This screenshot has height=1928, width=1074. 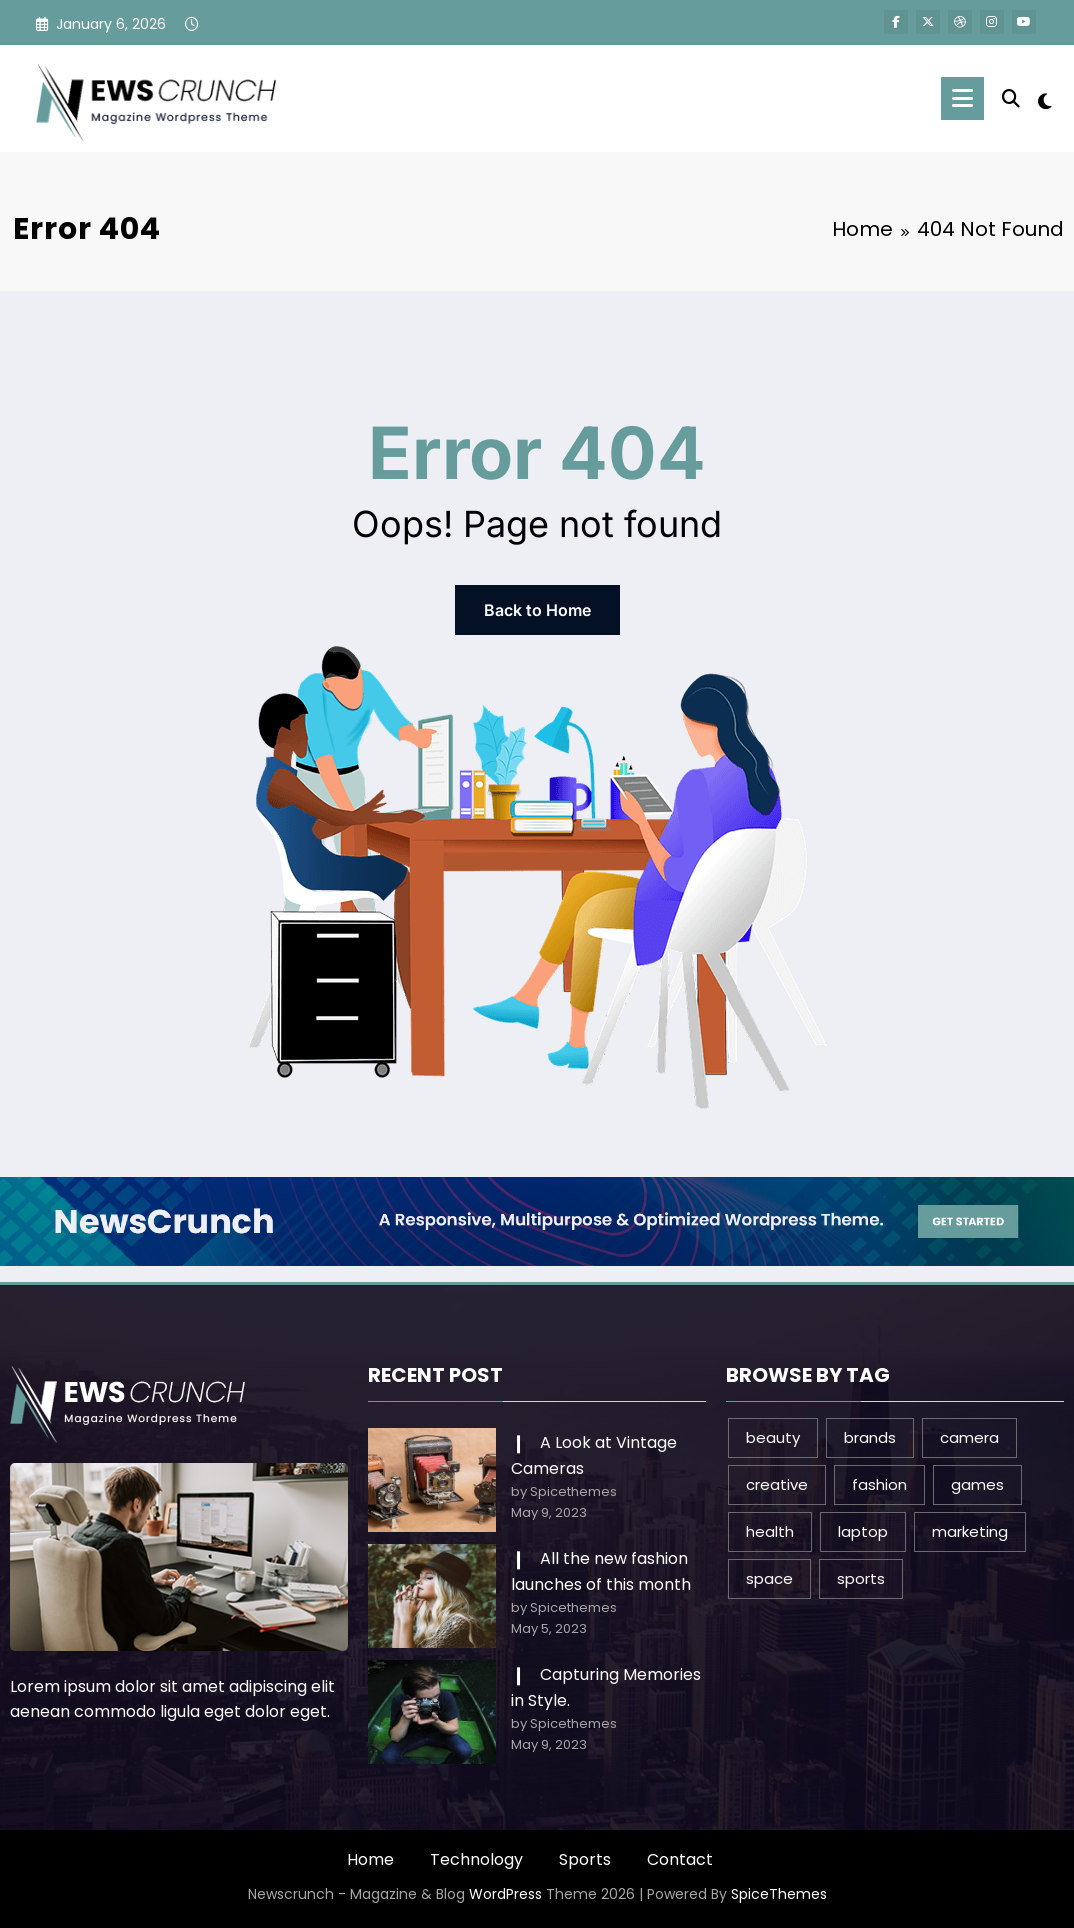 What do you see at coordinates (861, 1578) in the screenshot?
I see `sports [sports (2 items)]` at bounding box center [861, 1578].